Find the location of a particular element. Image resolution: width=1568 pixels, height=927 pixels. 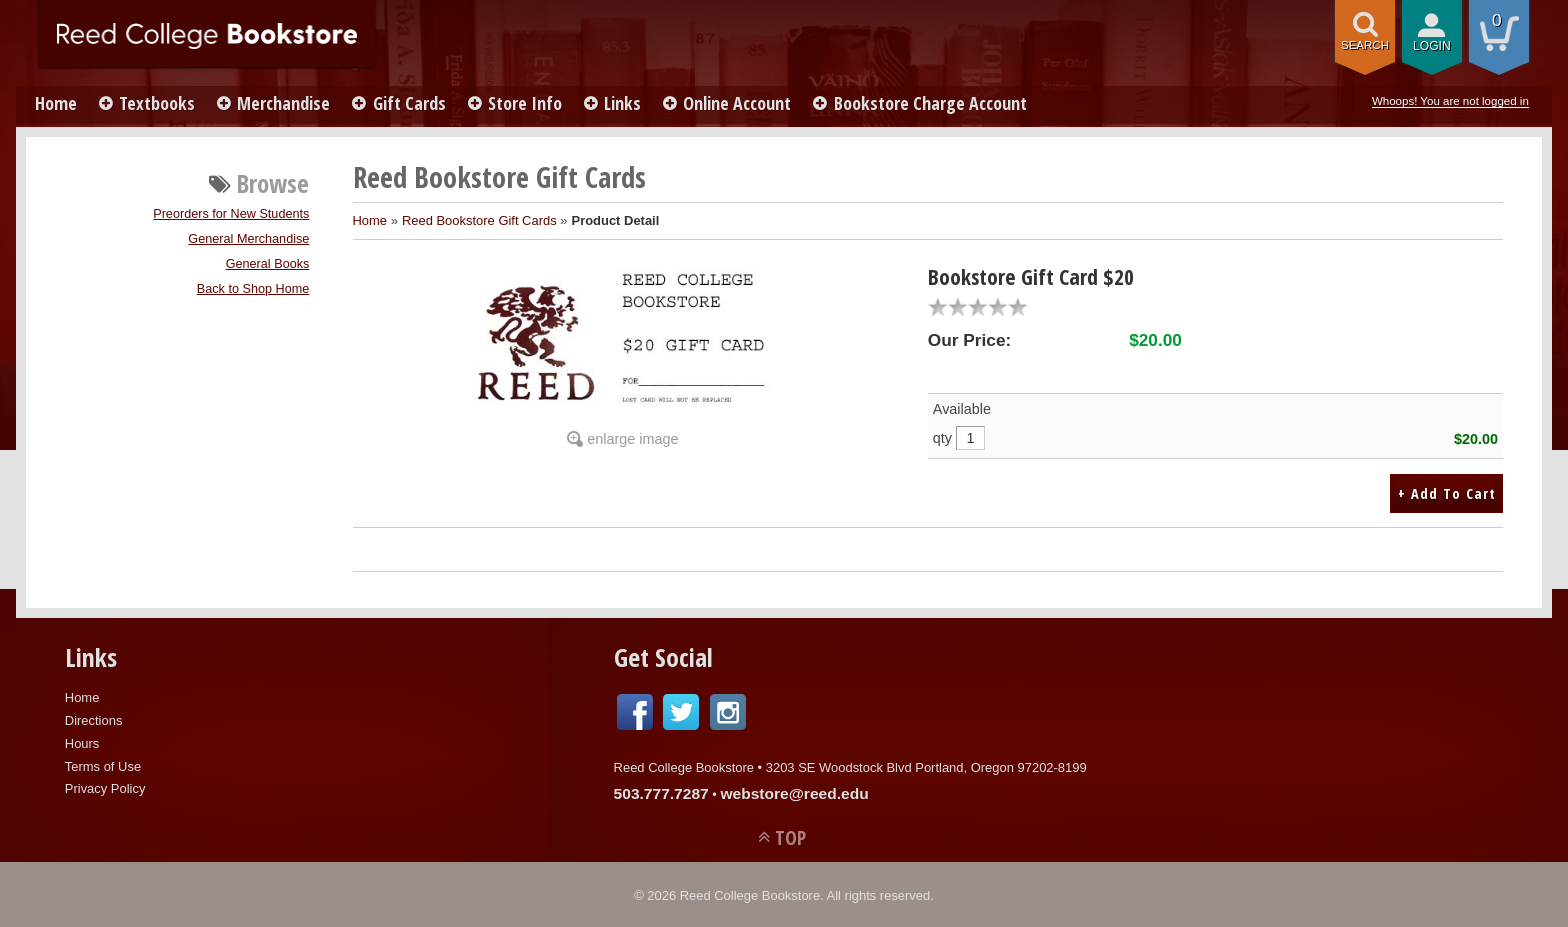

General Merchandise is located at coordinates (248, 239).